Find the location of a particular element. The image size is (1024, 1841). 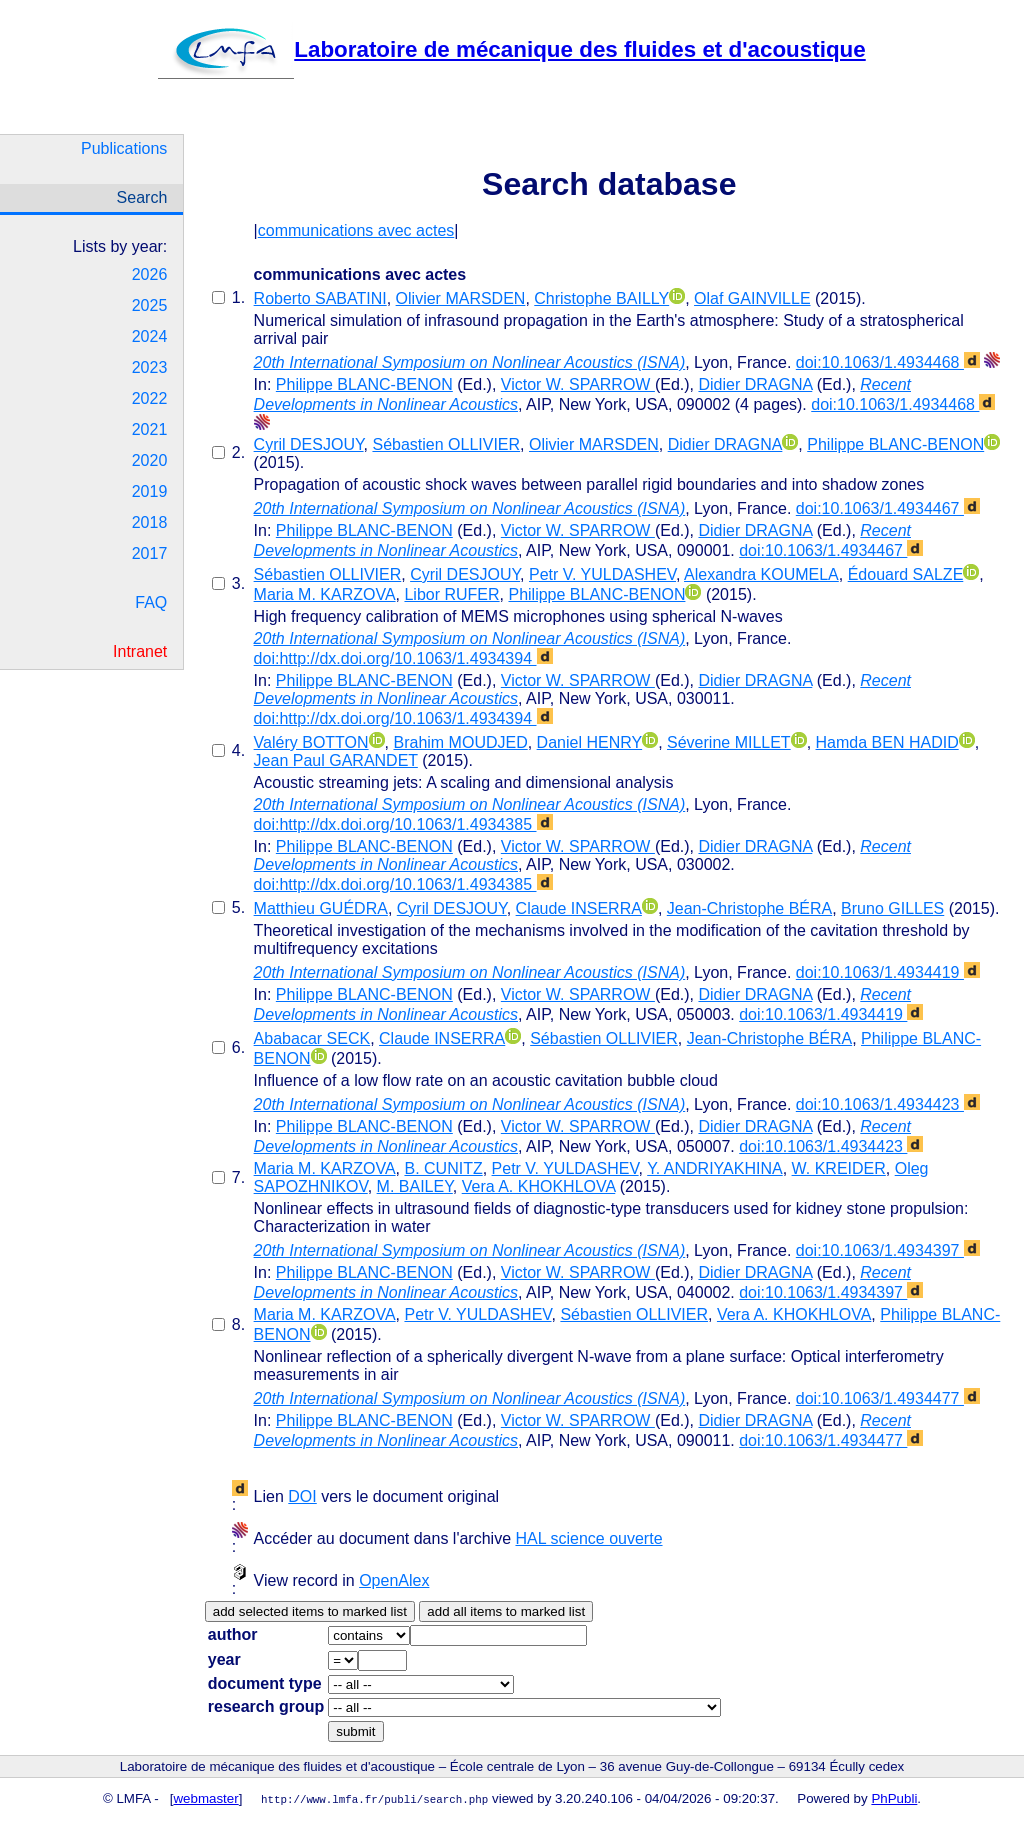

doi:10.1063/1.4934468 is located at coordinates (888, 362).